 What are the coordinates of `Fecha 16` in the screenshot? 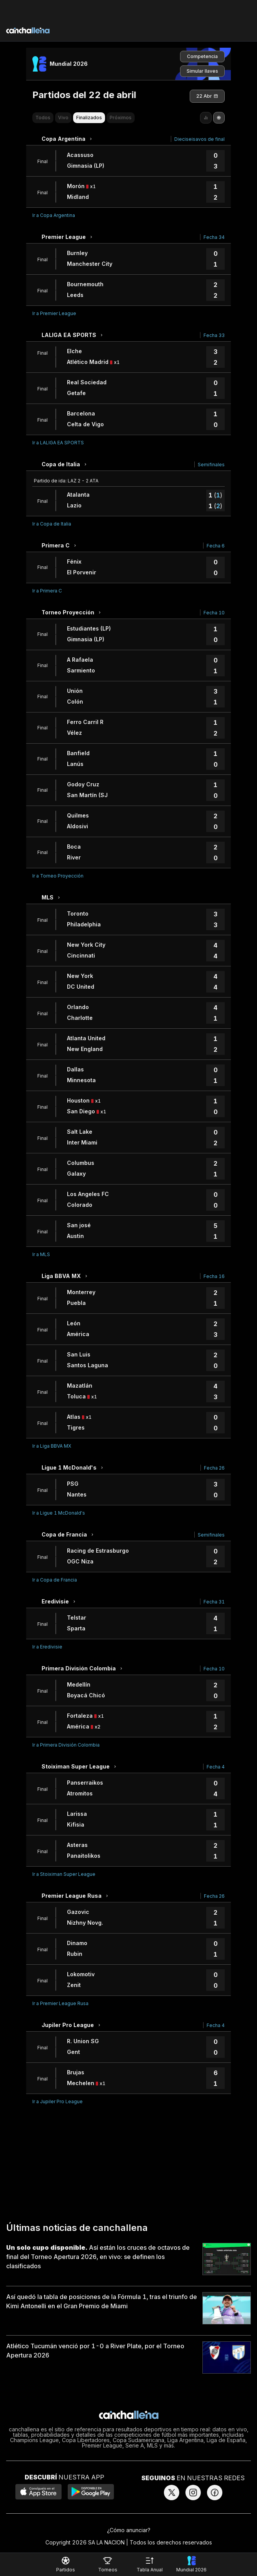 It's located at (214, 1276).